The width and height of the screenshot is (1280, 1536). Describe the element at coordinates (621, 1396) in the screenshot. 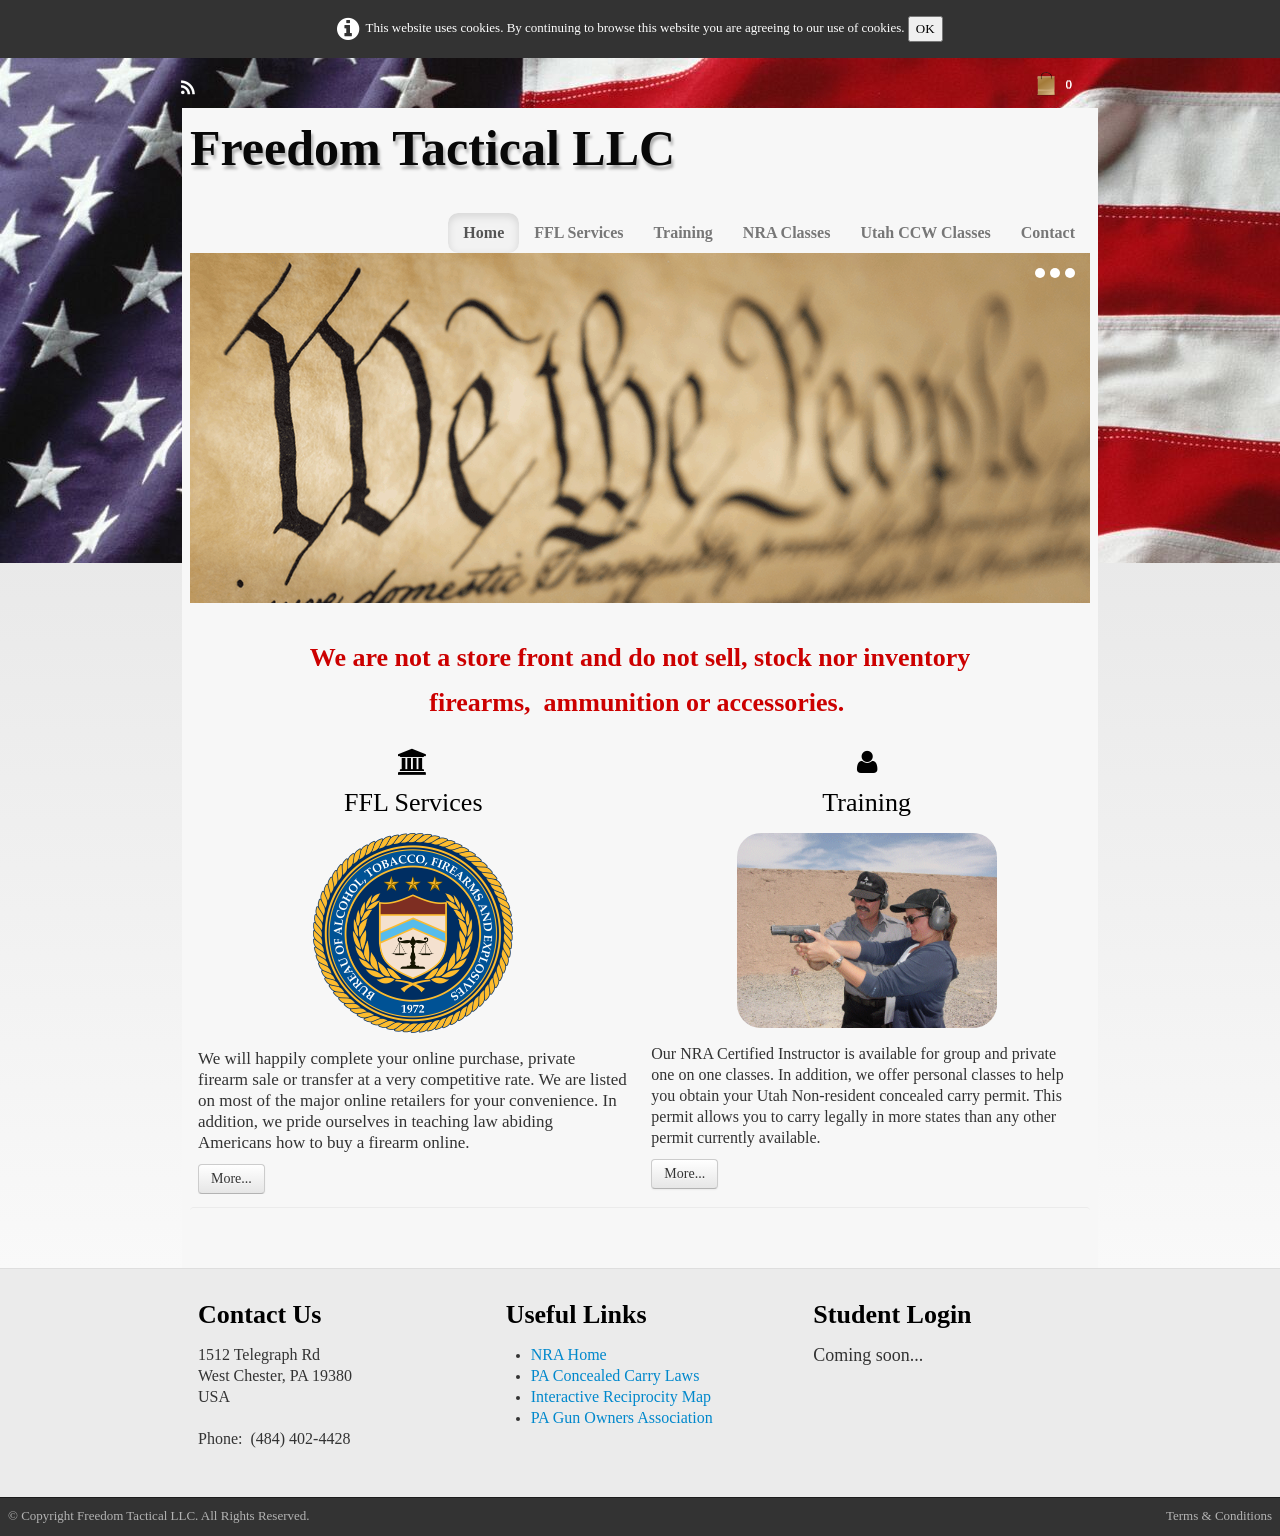

I see `Interactive Reciprocity Map` at that location.